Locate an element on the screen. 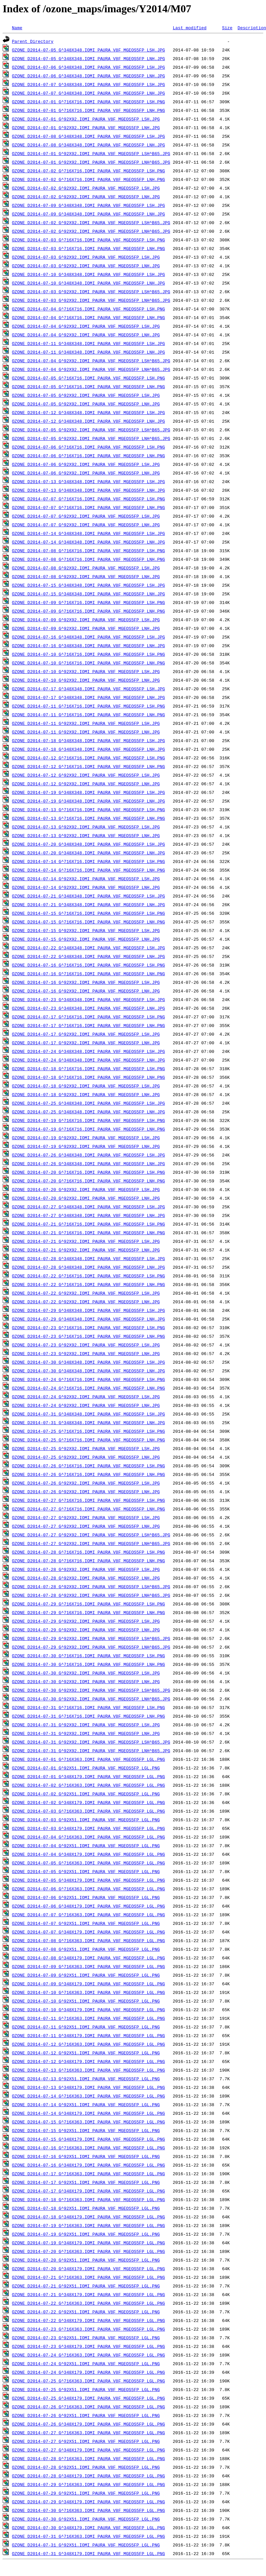 Image resolution: width=266 pixels, height=2576 pixels. OZONE_D2014-07-31_G^92X92.IOMI_PAURA_V8F_MGEOS5FP_LSH^B65.JPG is located at coordinates (91, 1742).